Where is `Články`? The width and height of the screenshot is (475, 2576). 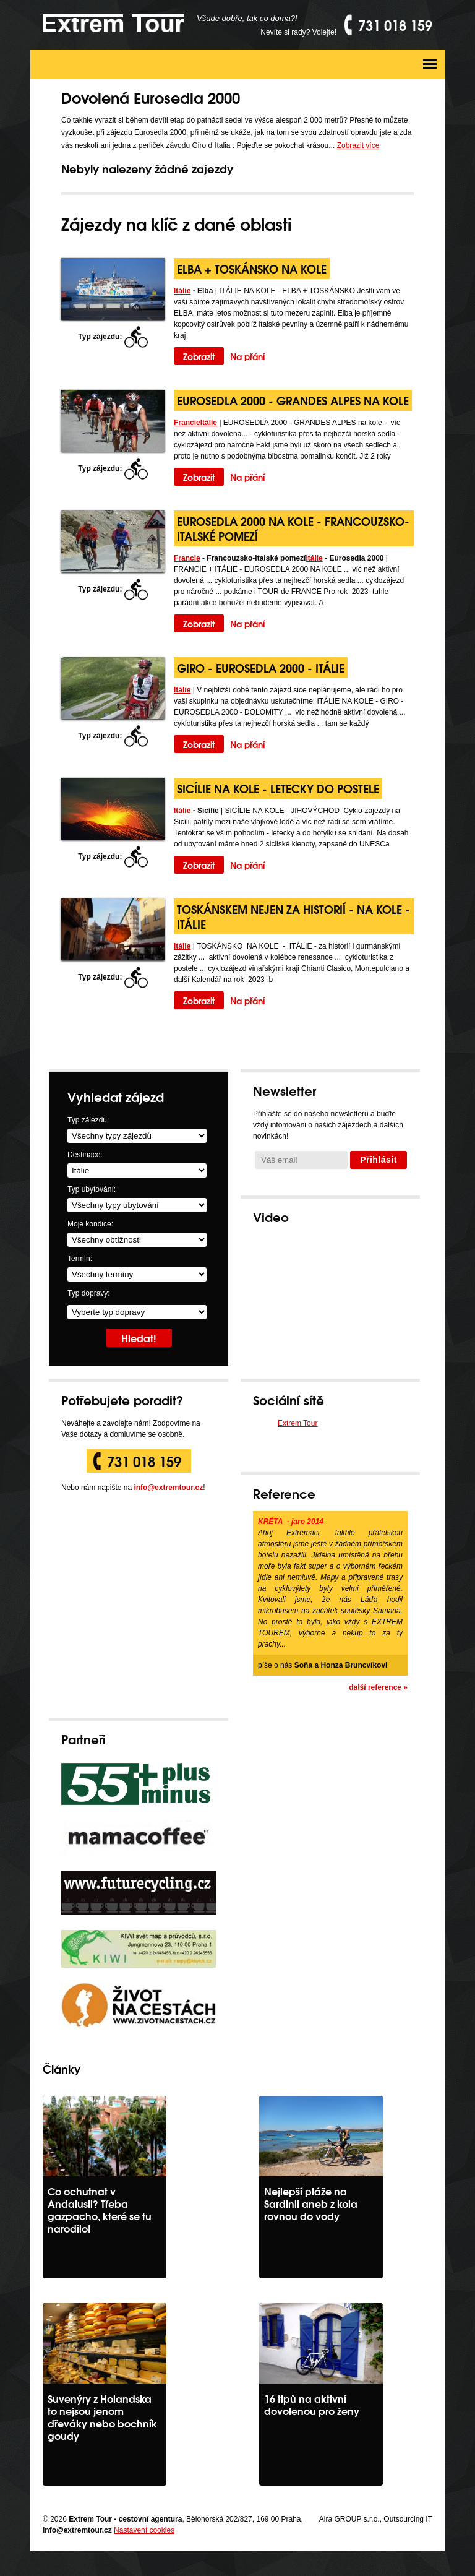
Články is located at coordinates (61, 2068).